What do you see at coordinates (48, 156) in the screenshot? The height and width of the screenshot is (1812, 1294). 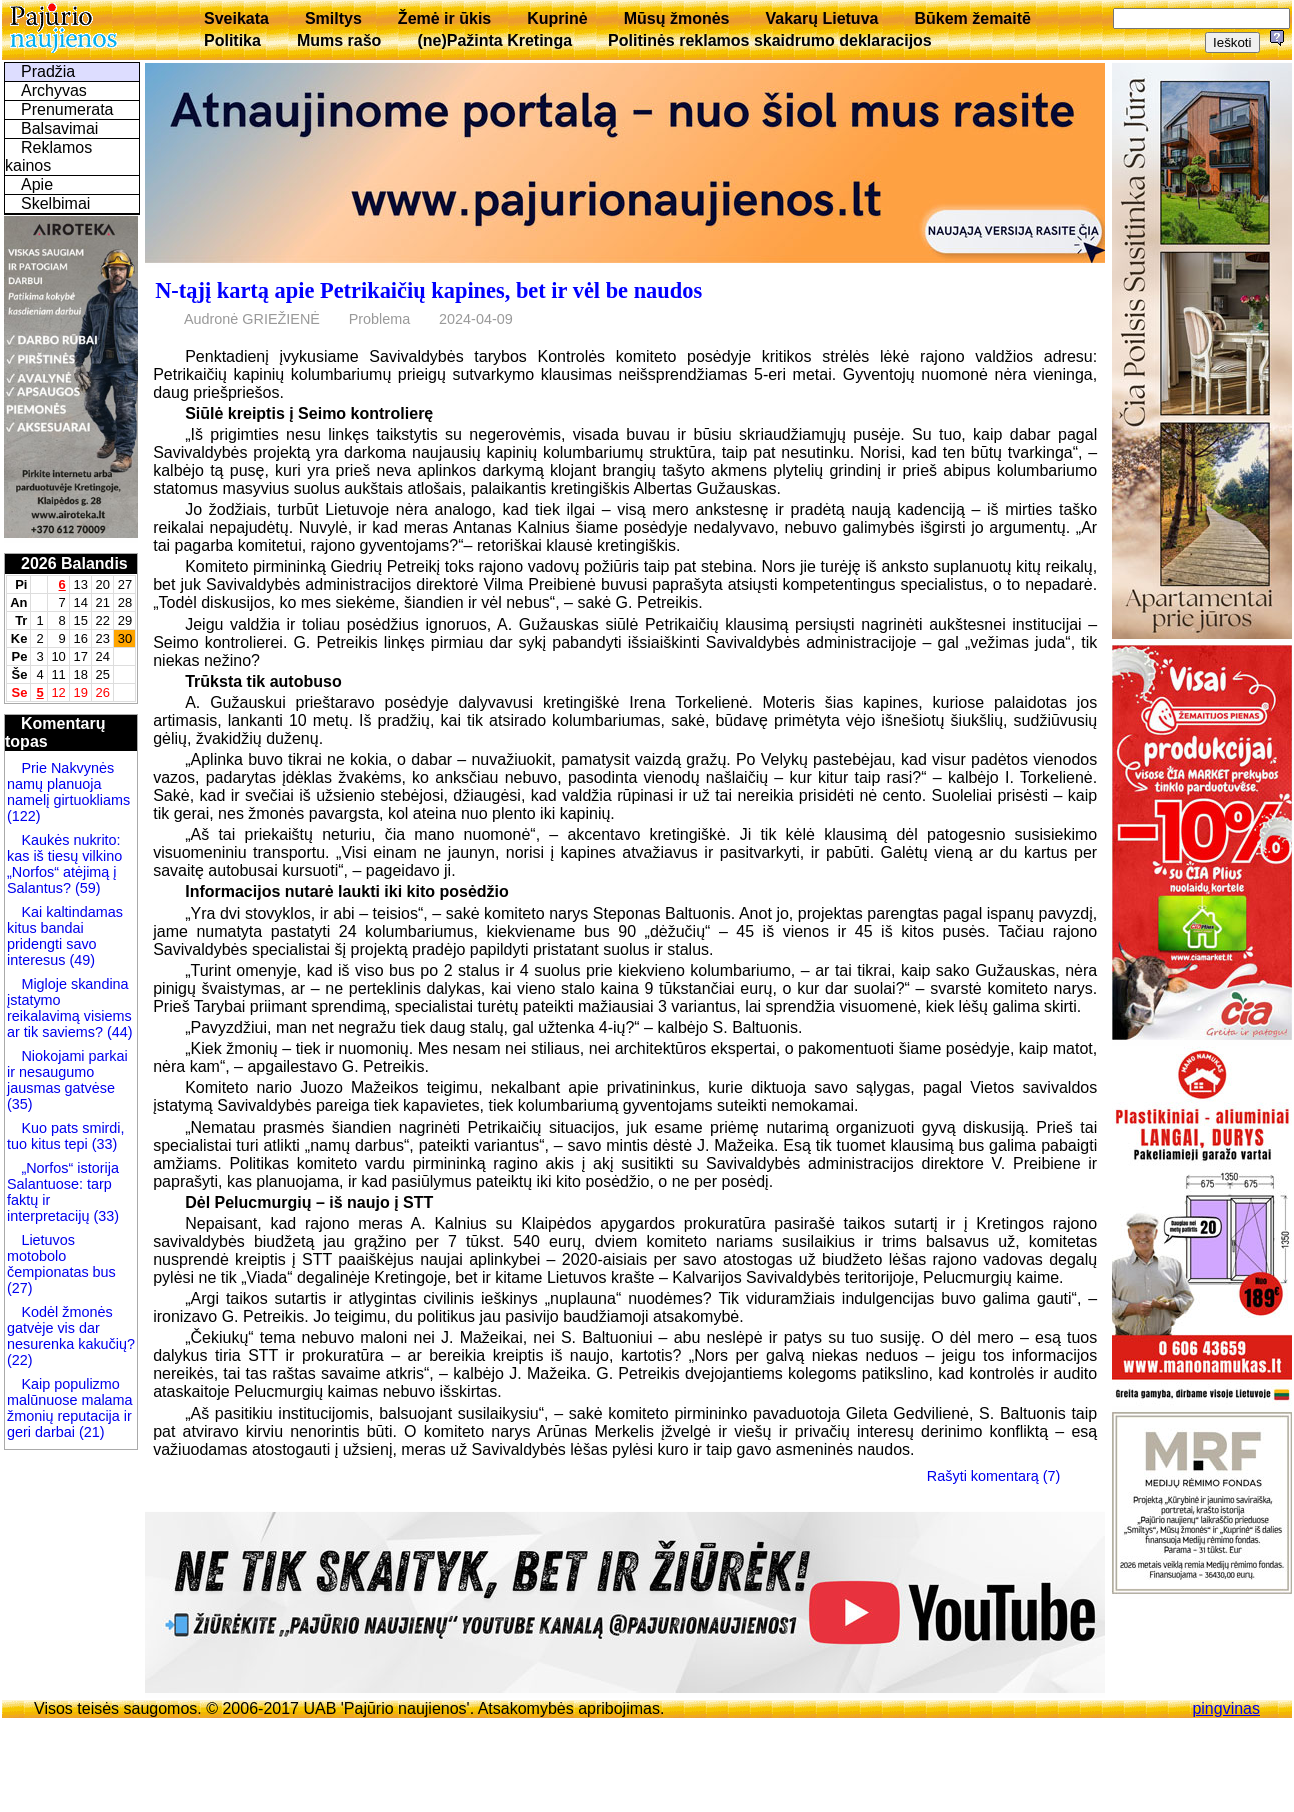 I see `Reklamos kainos` at bounding box center [48, 156].